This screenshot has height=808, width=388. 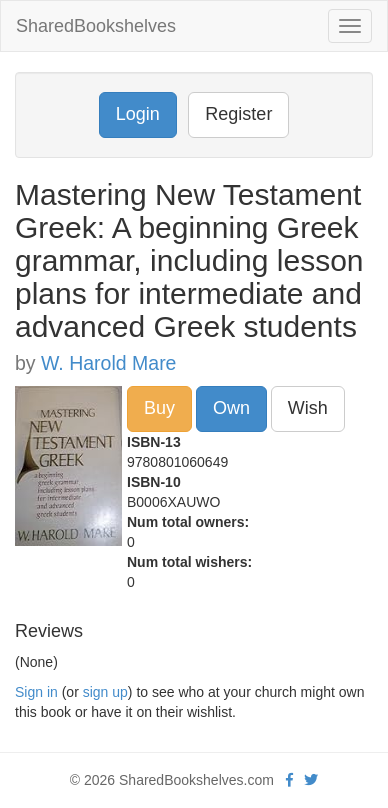 What do you see at coordinates (138, 114) in the screenshot?
I see `Login` at bounding box center [138, 114].